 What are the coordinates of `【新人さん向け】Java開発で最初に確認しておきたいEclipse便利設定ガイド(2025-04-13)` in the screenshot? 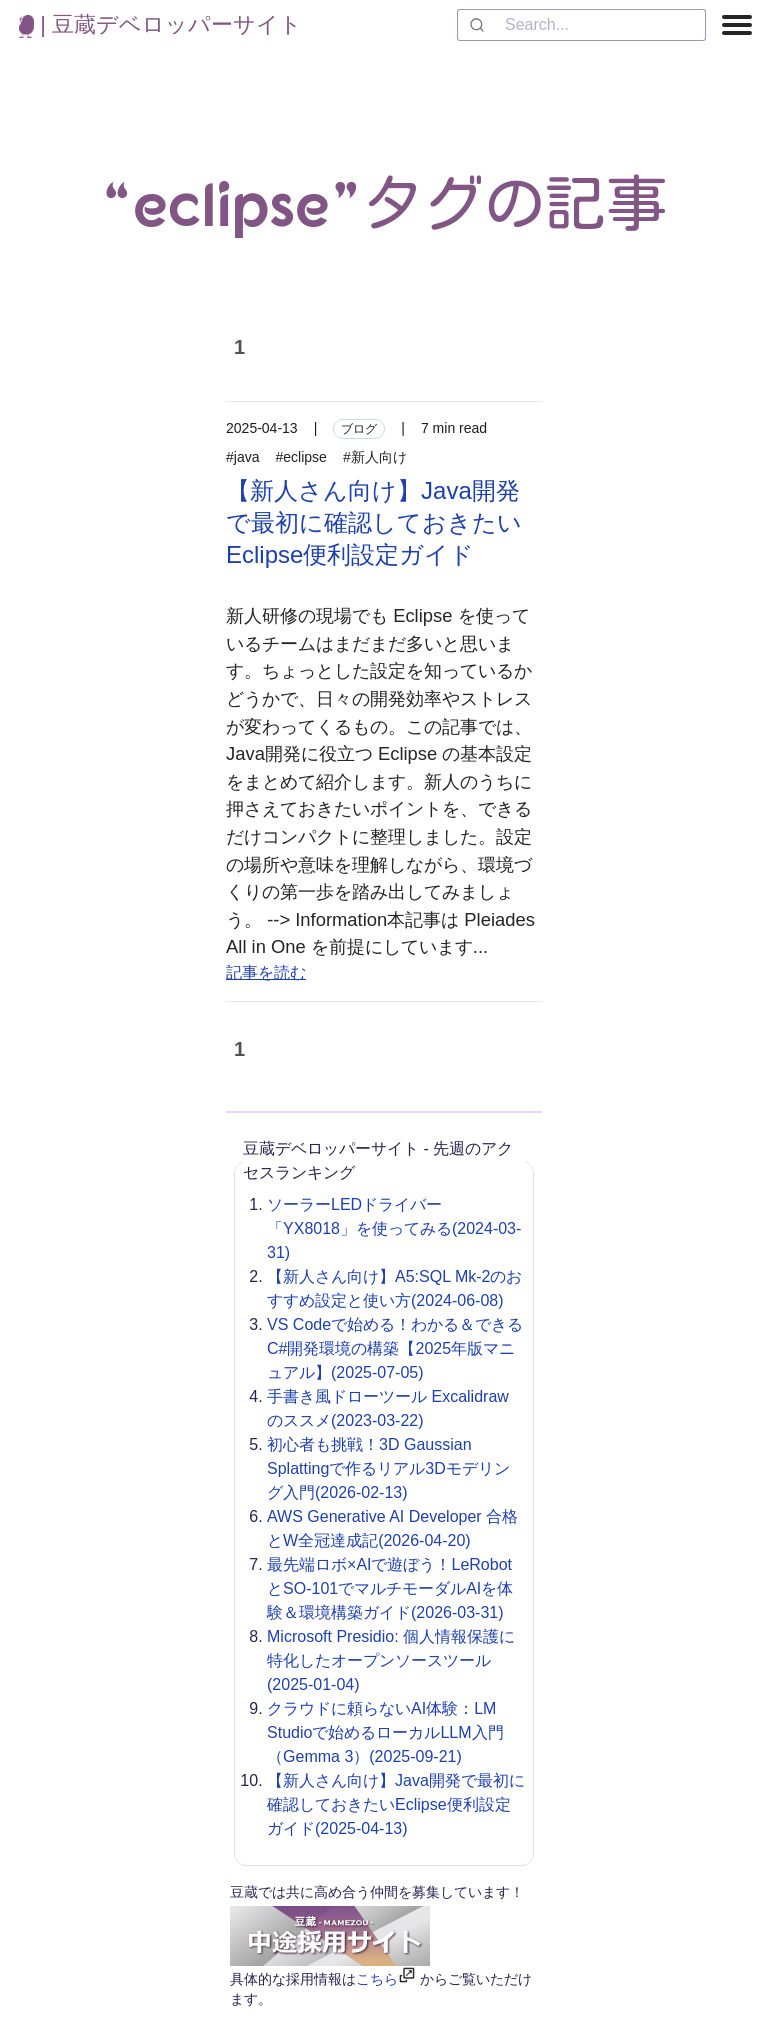 It's located at (396, 1804).